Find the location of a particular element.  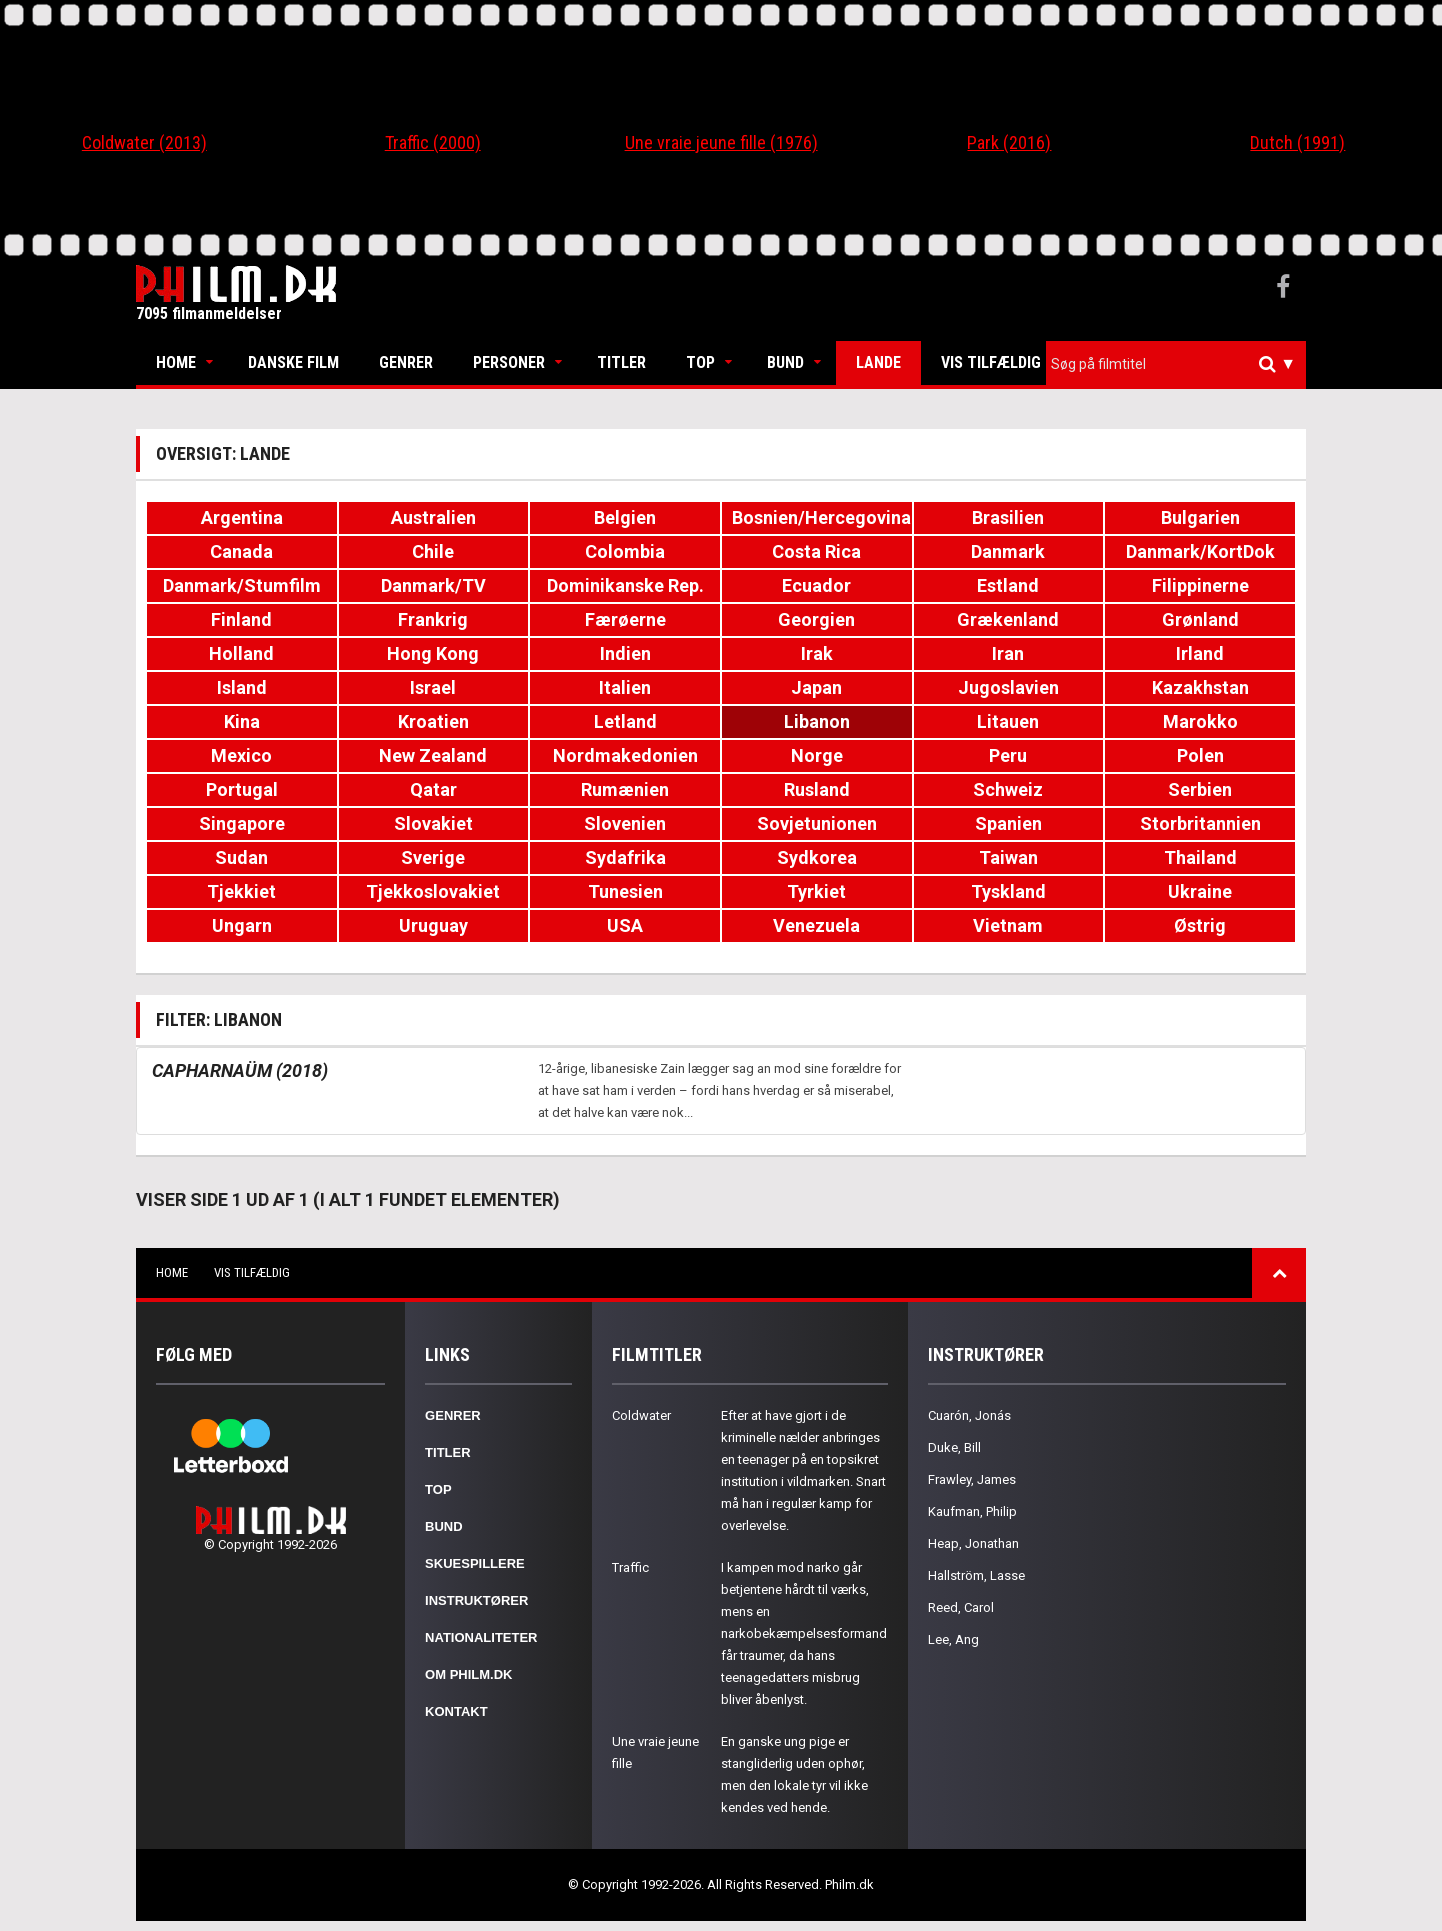

Lee, Ang is located at coordinates (953, 1639).